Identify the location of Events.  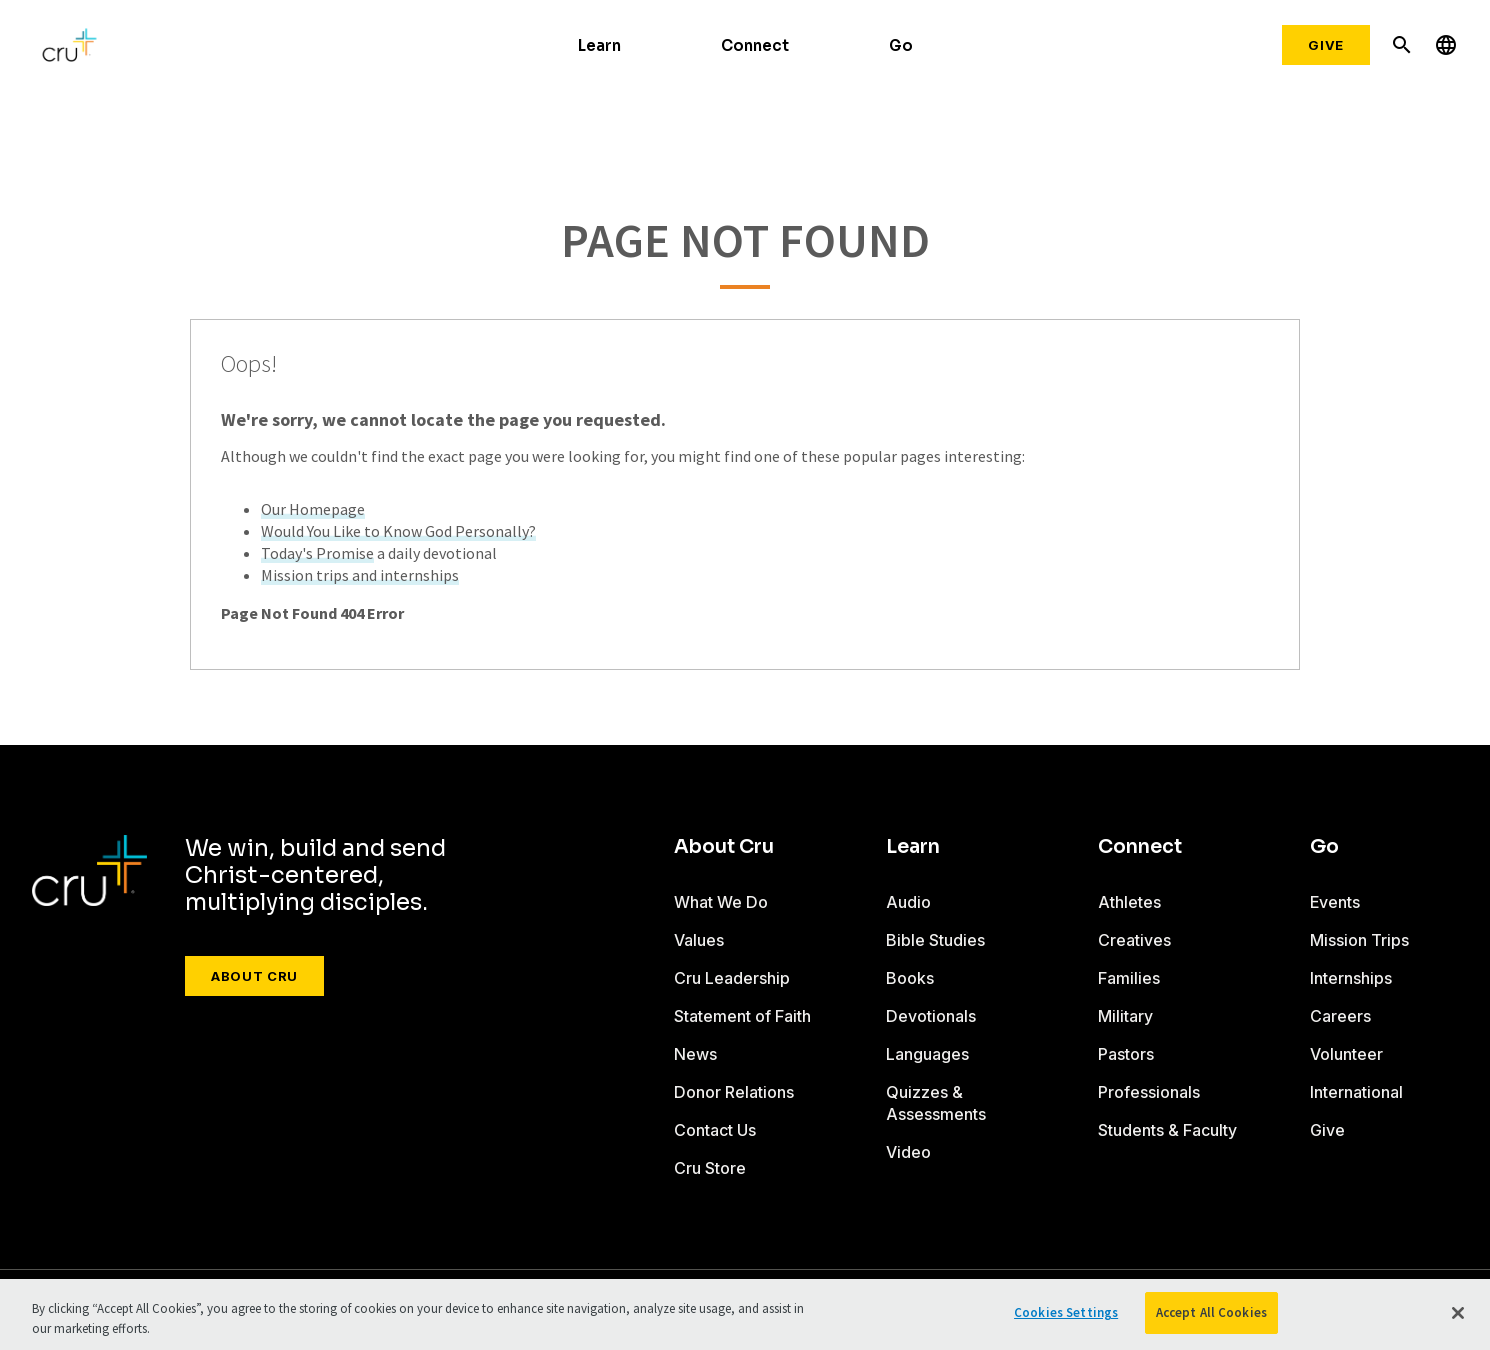
(1335, 902).